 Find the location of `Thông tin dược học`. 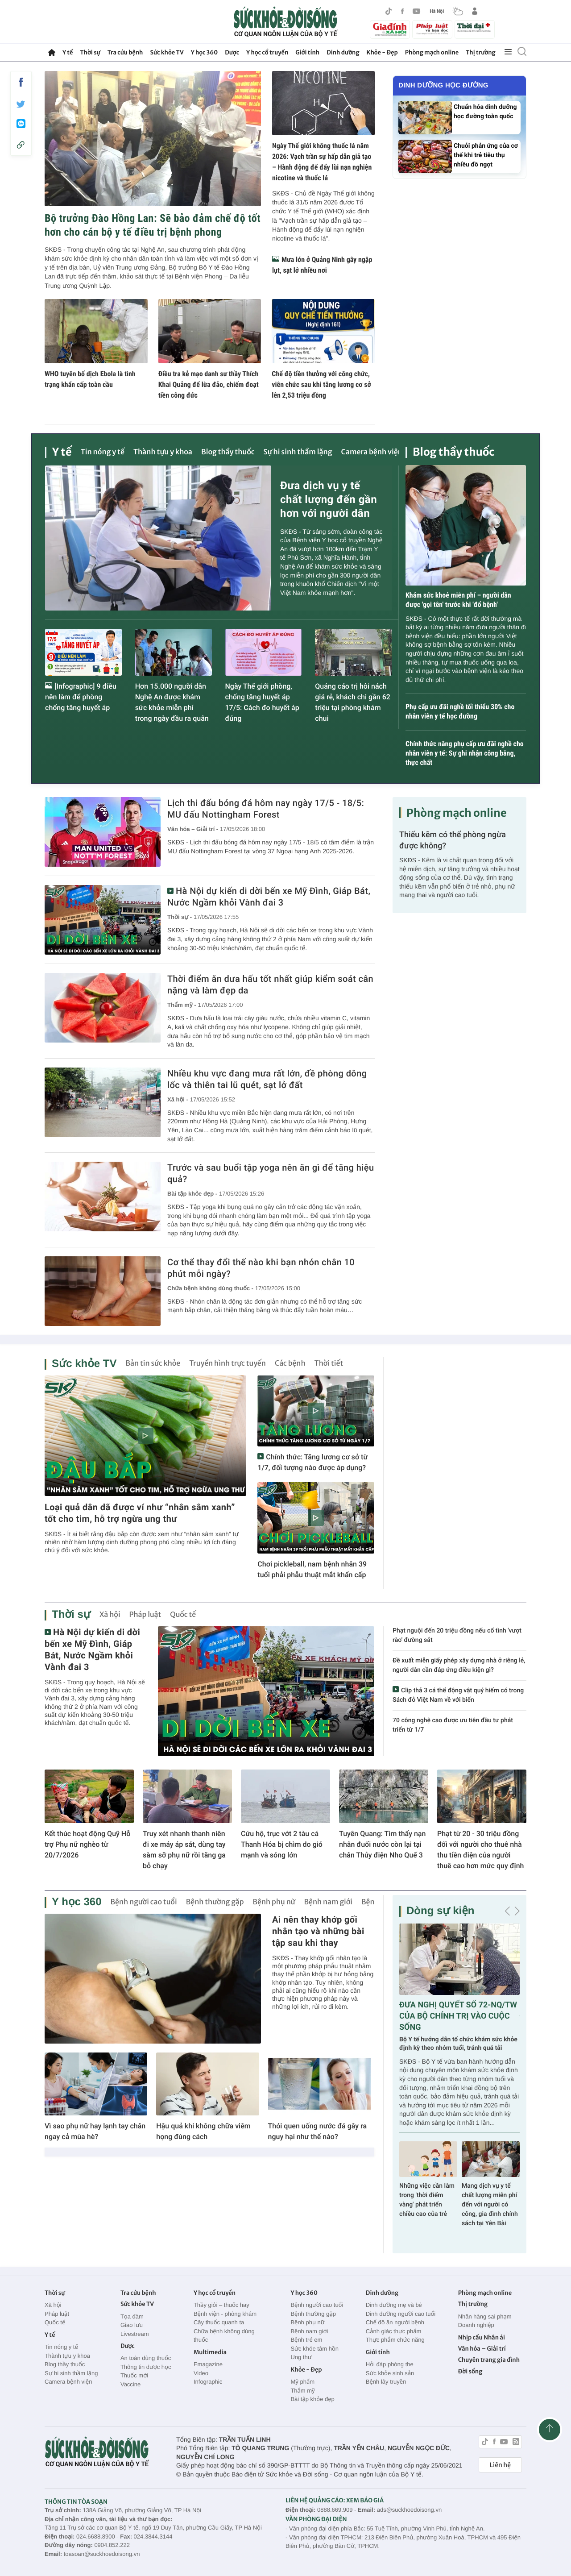

Thông tin dược học is located at coordinates (145, 2367).